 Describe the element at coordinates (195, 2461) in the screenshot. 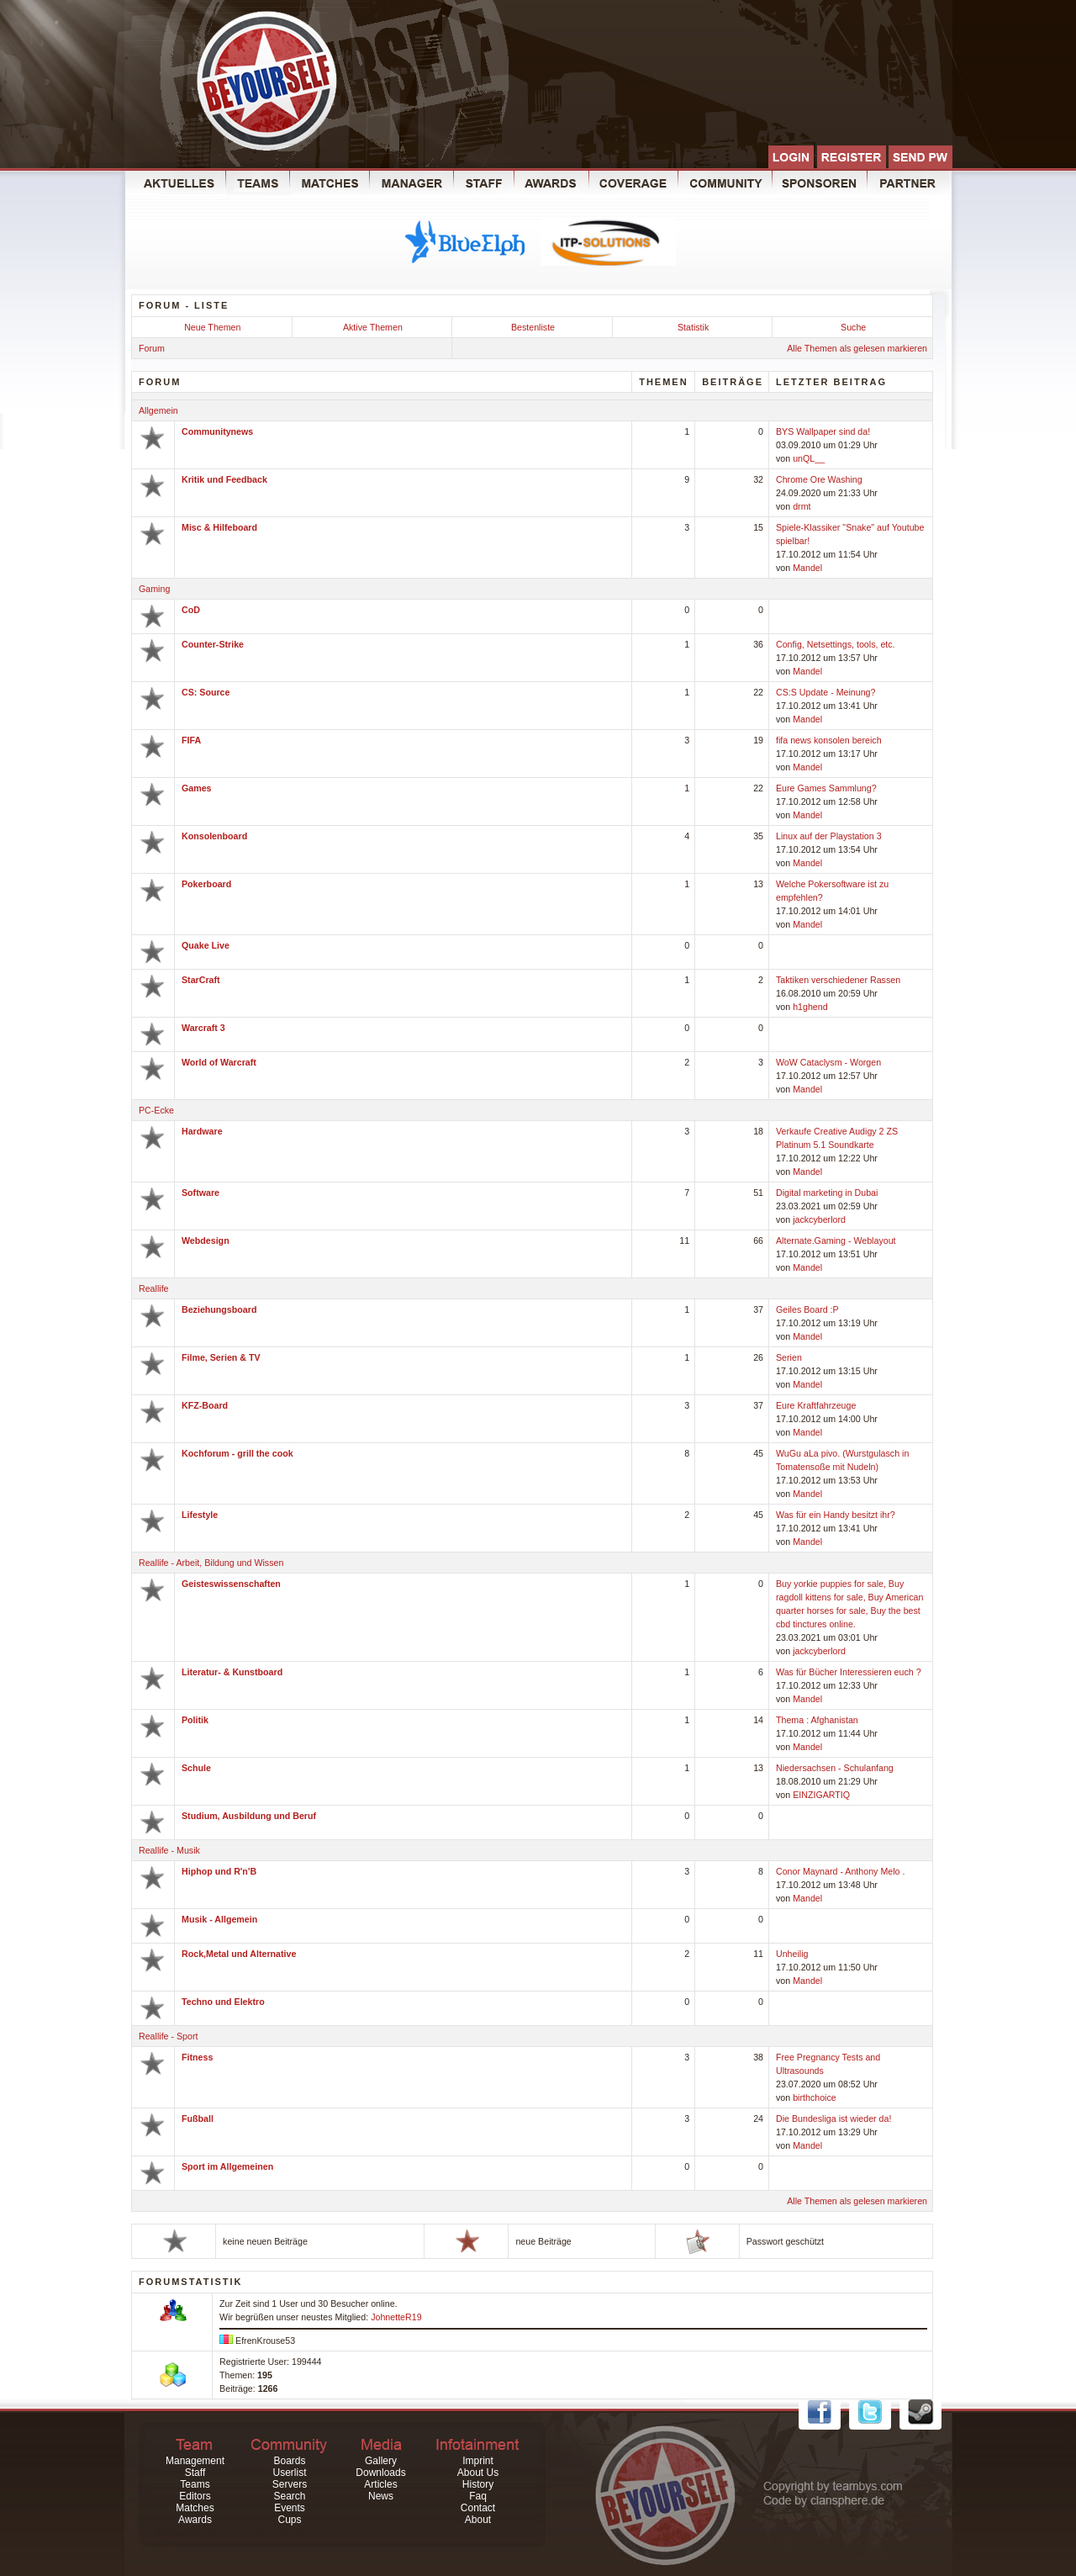

I see `Management` at that location.